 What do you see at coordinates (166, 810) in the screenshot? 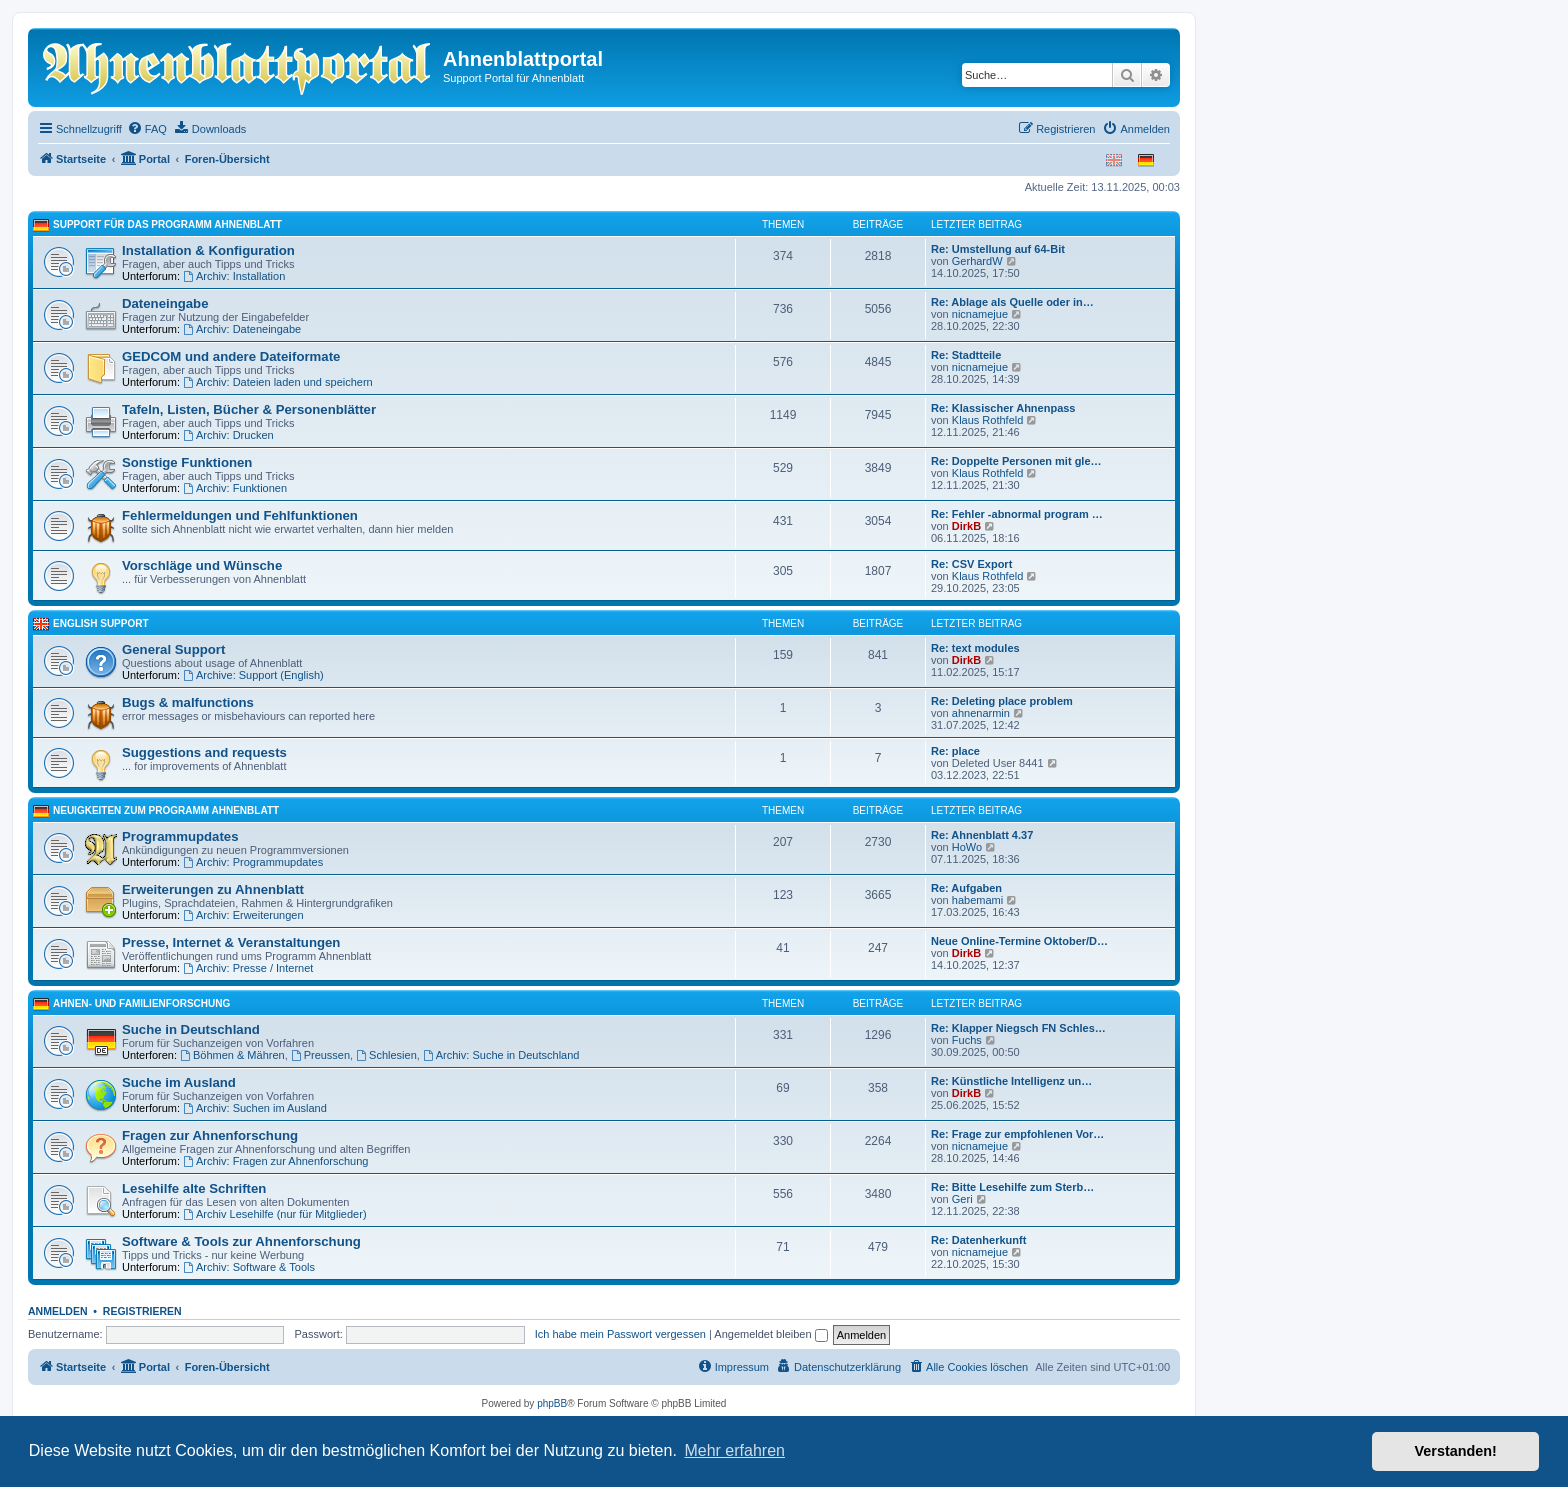
I see `Neuigkeiten zum Programm Ahnenblatt` at bounding box center [166, 810].